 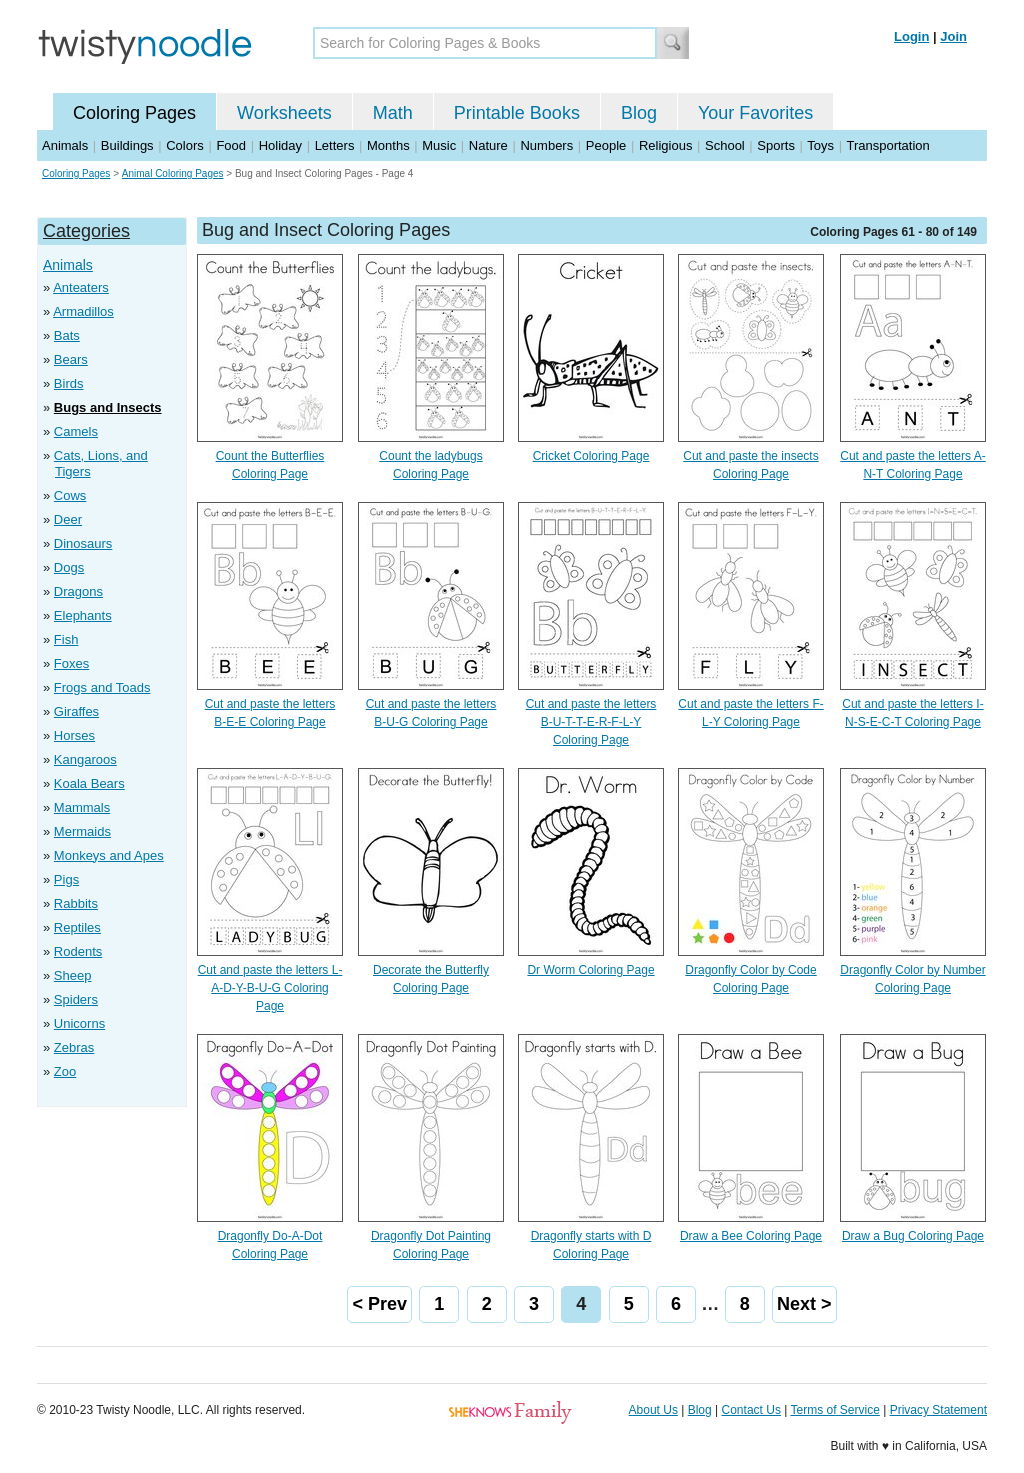 What do you see at coordinates (938, 1410) in the screenshot?
I see `Privacy Statement` at bounding box center [938, 1410].